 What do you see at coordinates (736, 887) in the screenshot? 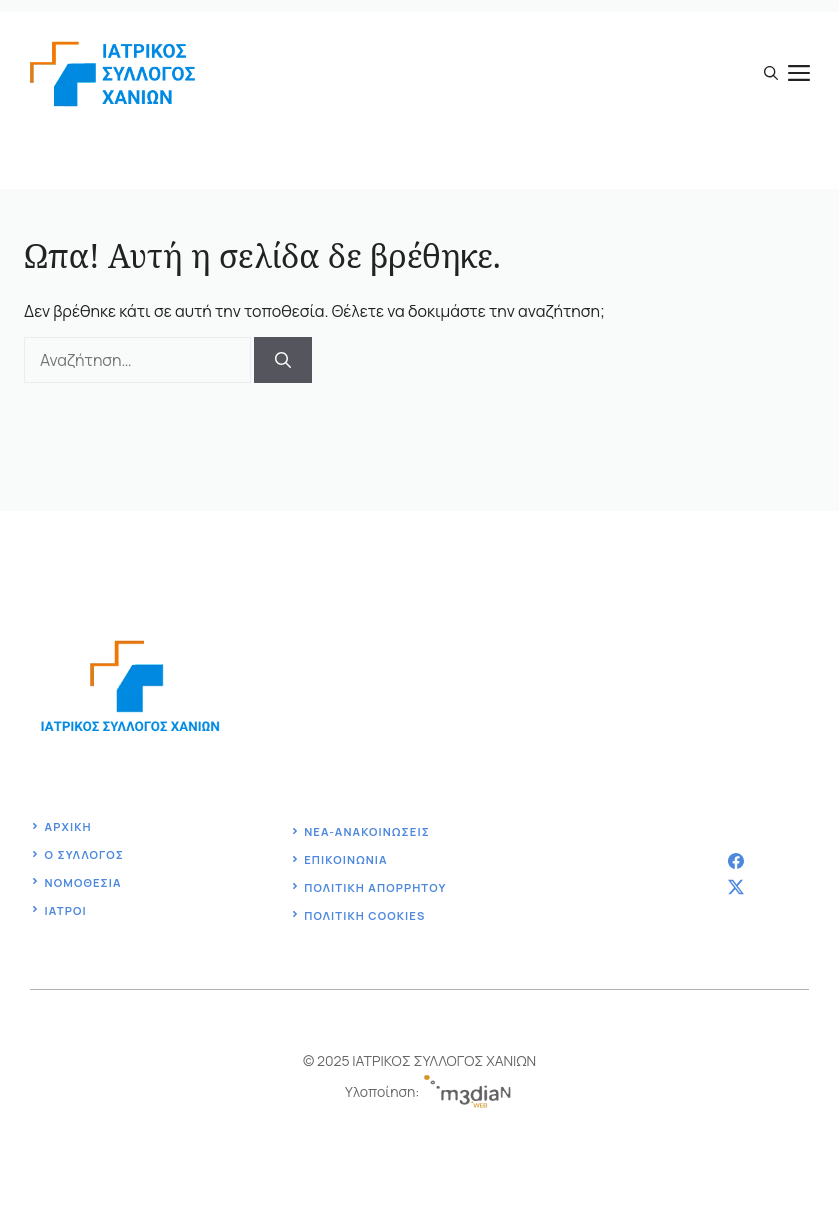
I see `[twitter]` at bounding box center [736, 887].